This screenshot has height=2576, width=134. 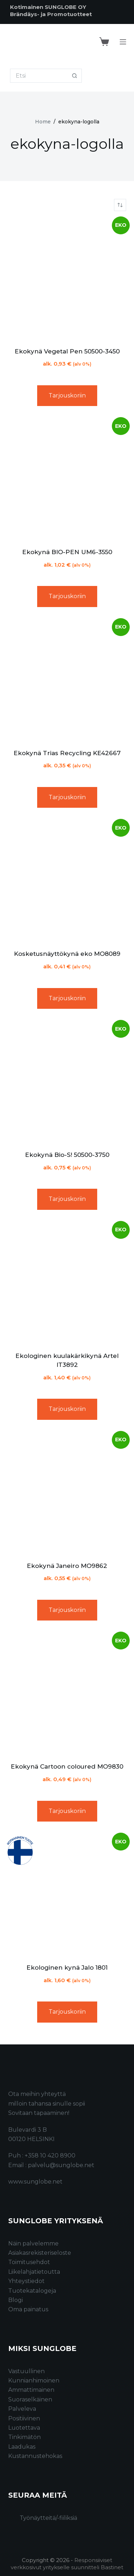 What do you see at coordinates (67, 1967) in the screenshot?
I see `Ekologinen kynä Jalo 1801` at bounding box center [67, 1967].